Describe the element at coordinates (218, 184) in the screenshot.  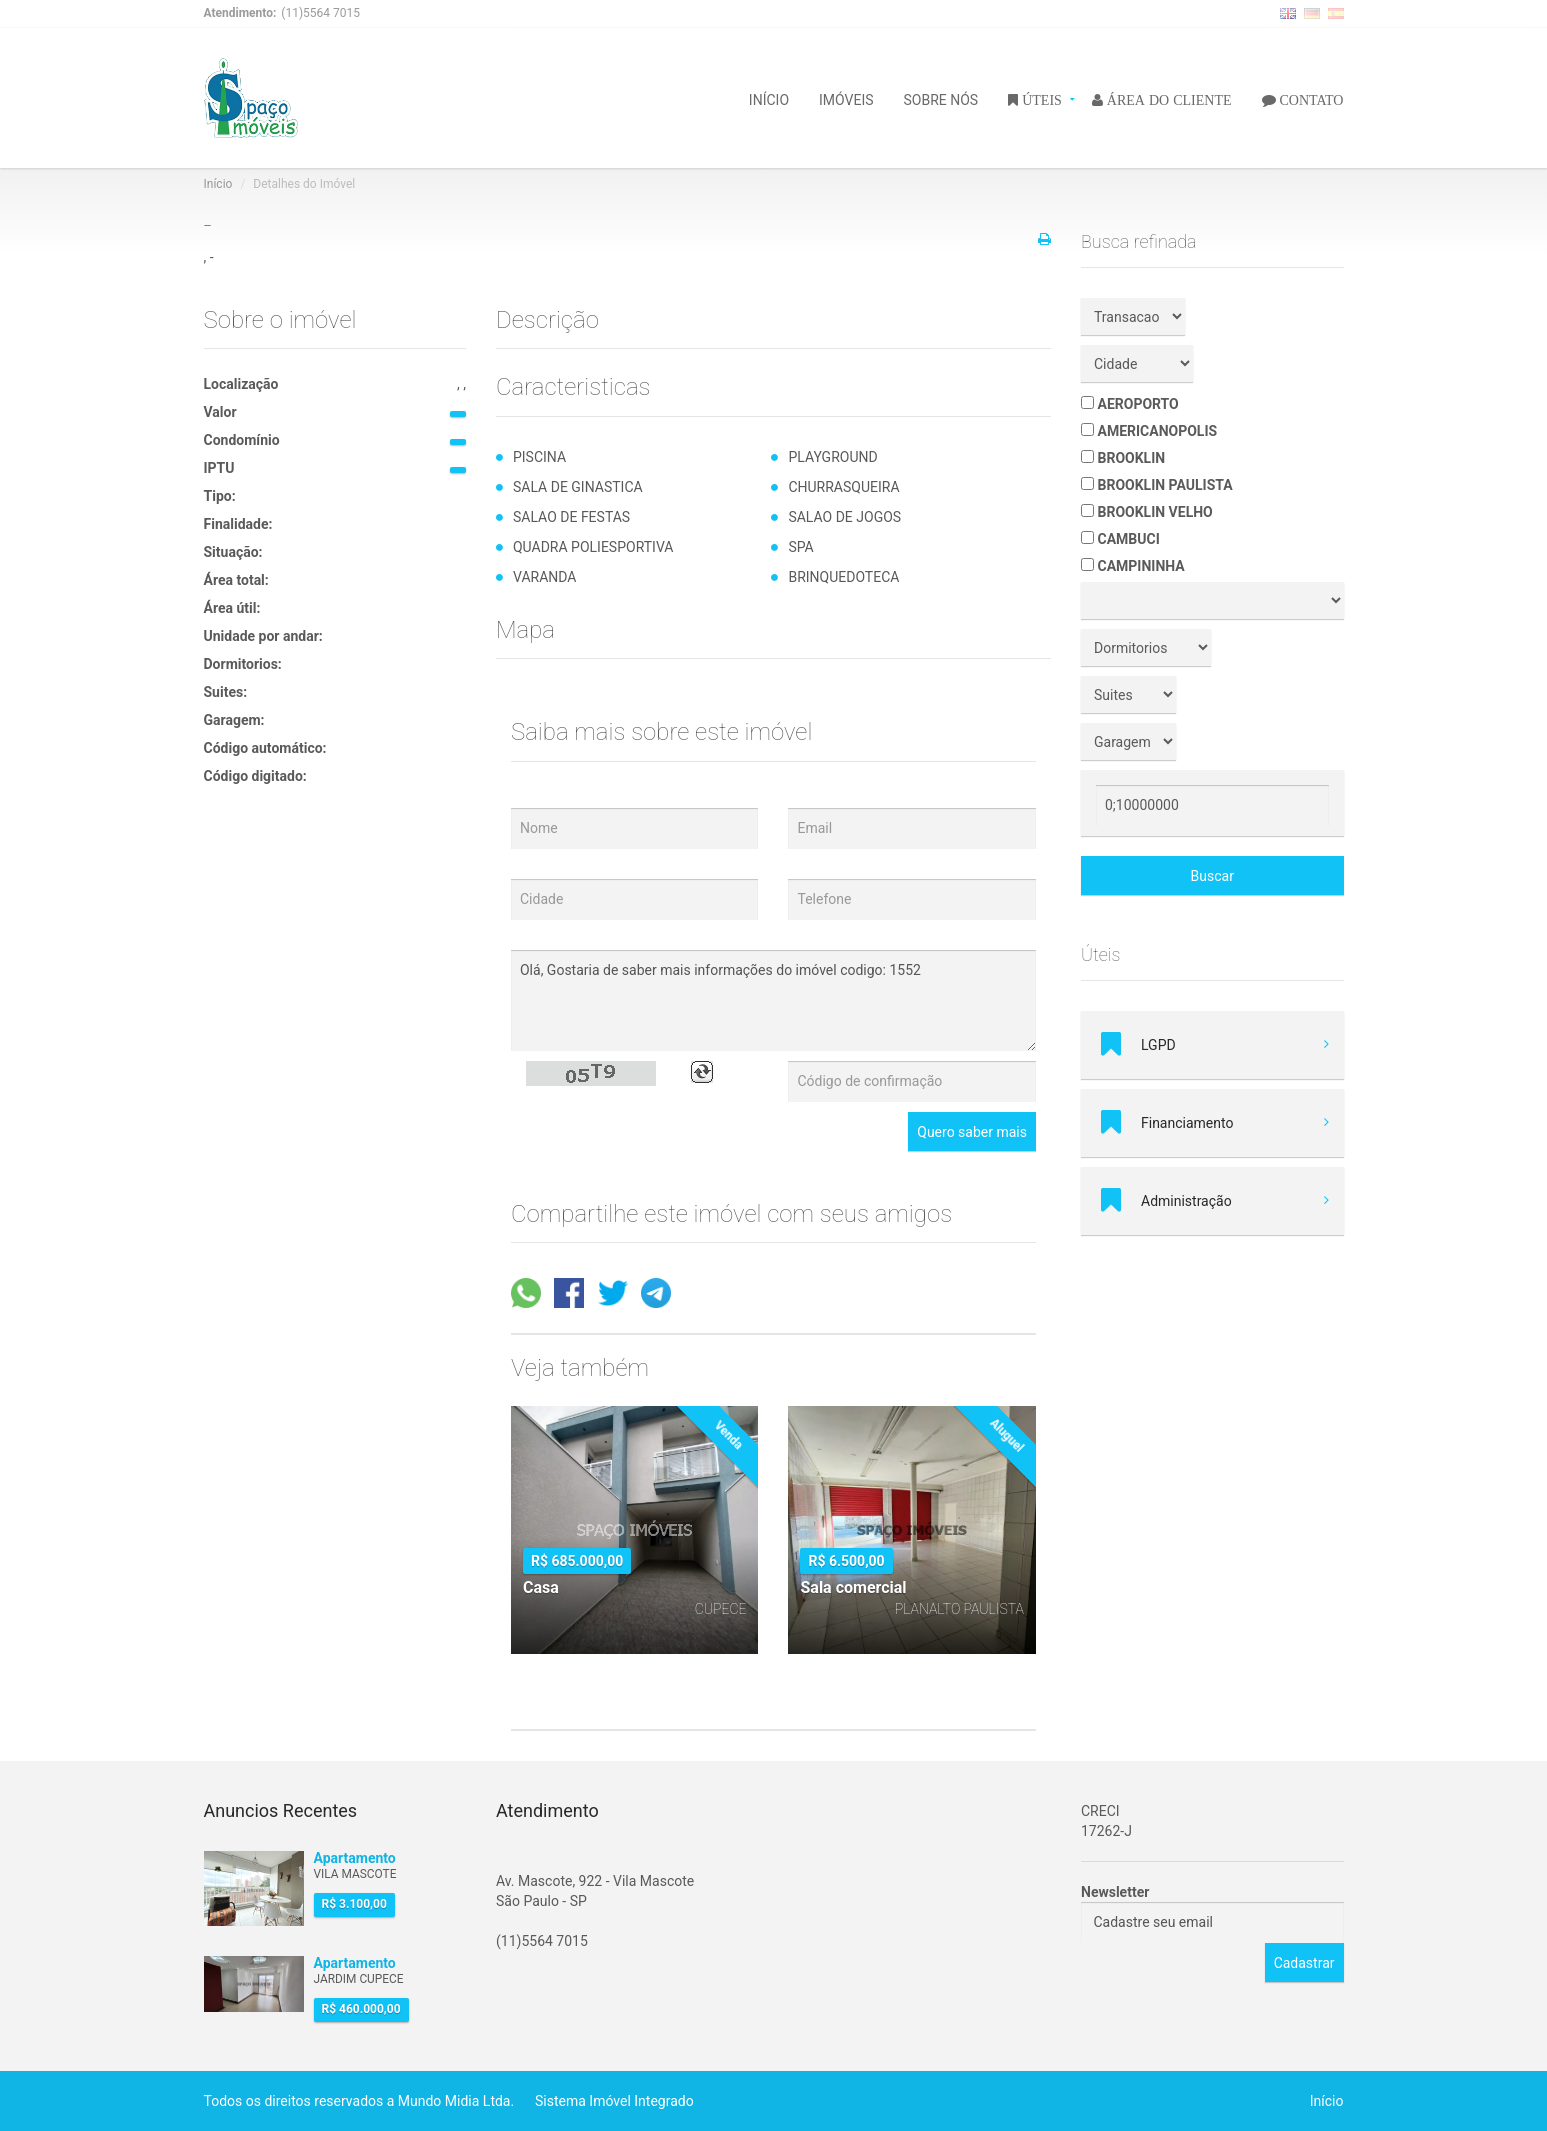
I see `Início` at that location.